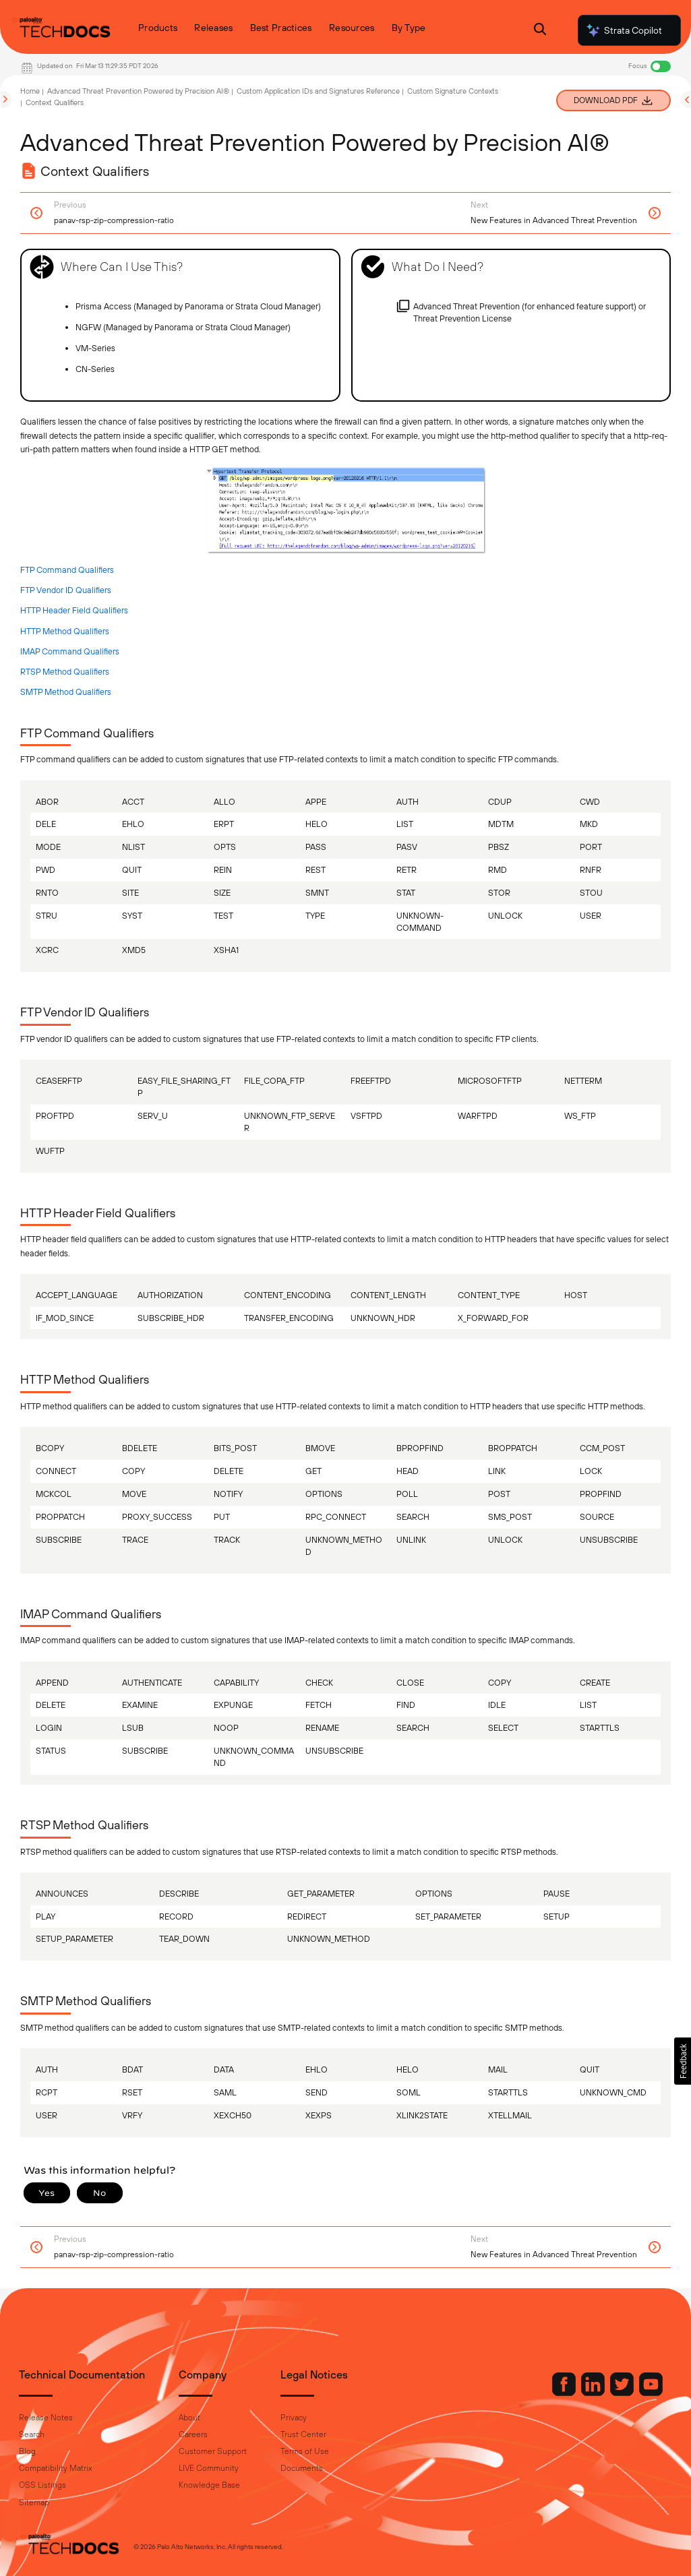 Image resolution: width=691 pixels, height=2576 pixels. I want to click on Custom Signature Contexts, so click(452, 91).